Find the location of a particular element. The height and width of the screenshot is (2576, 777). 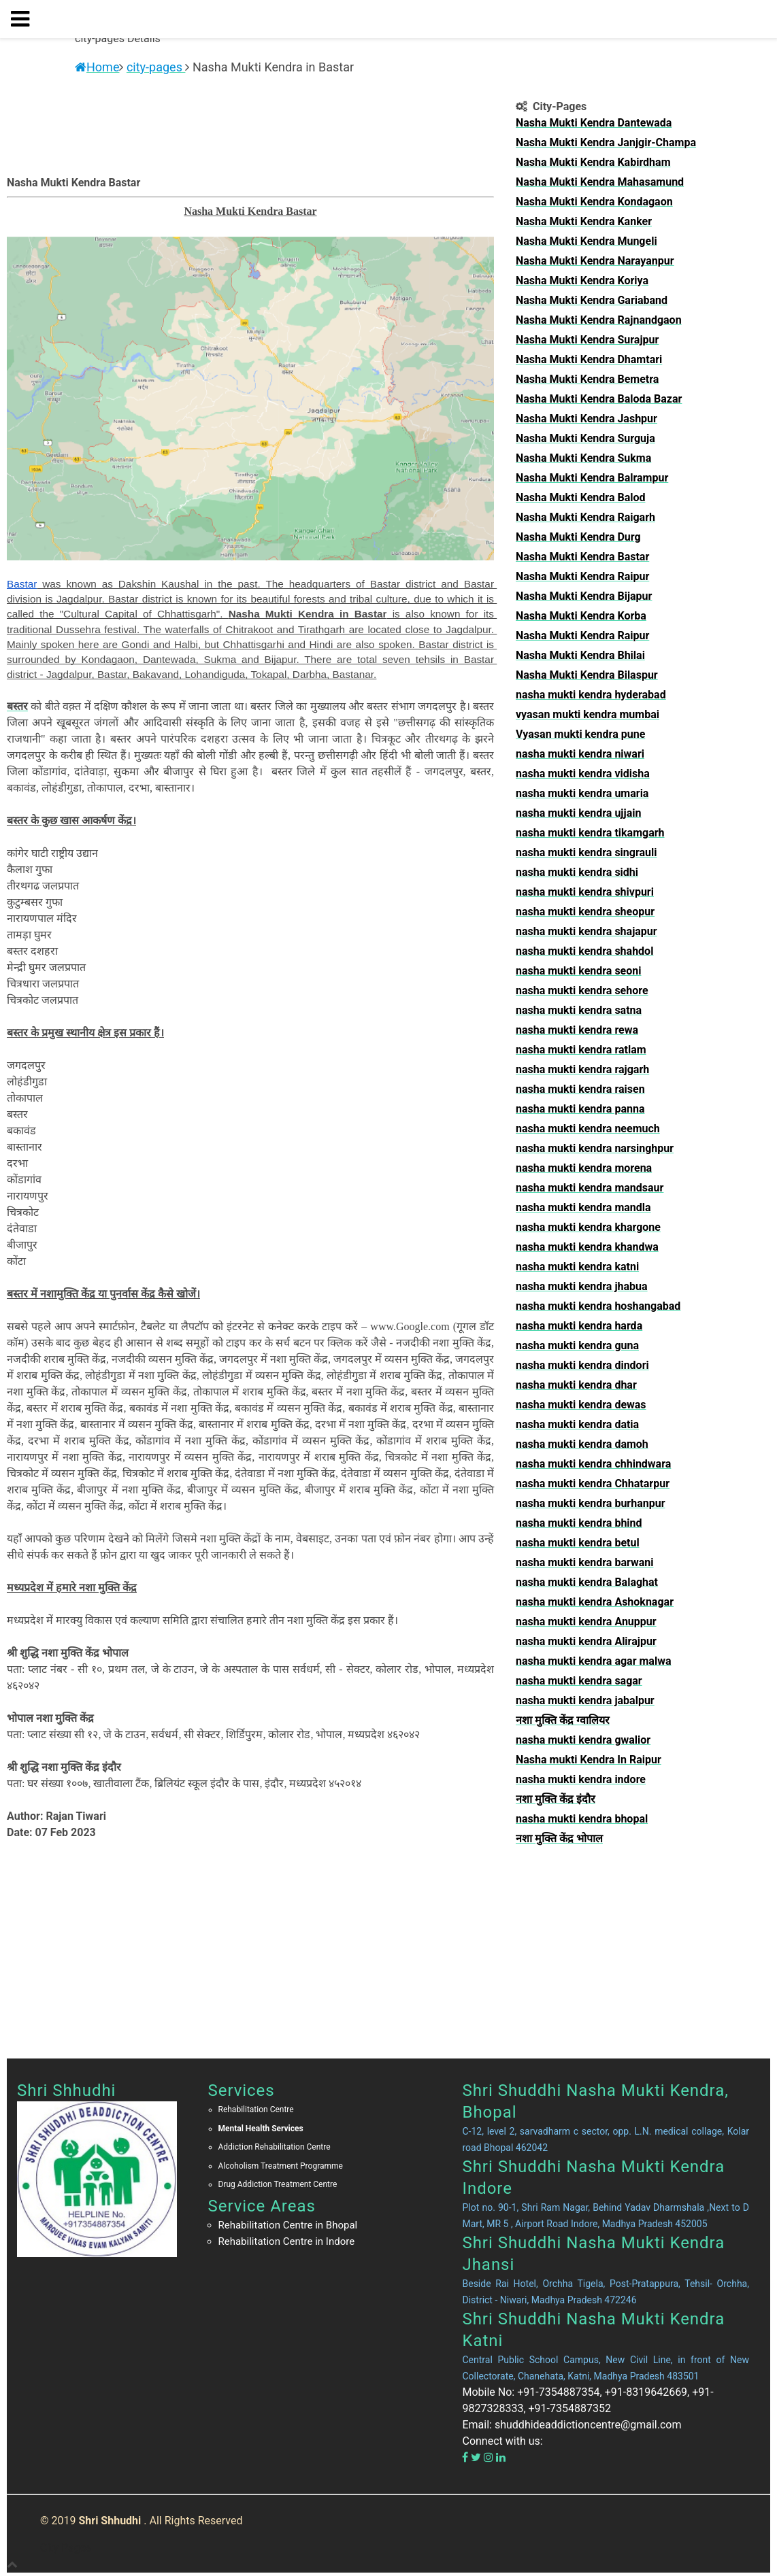

Nasha Mukti Kendra Jashpur is located at coordinates (586, 418).